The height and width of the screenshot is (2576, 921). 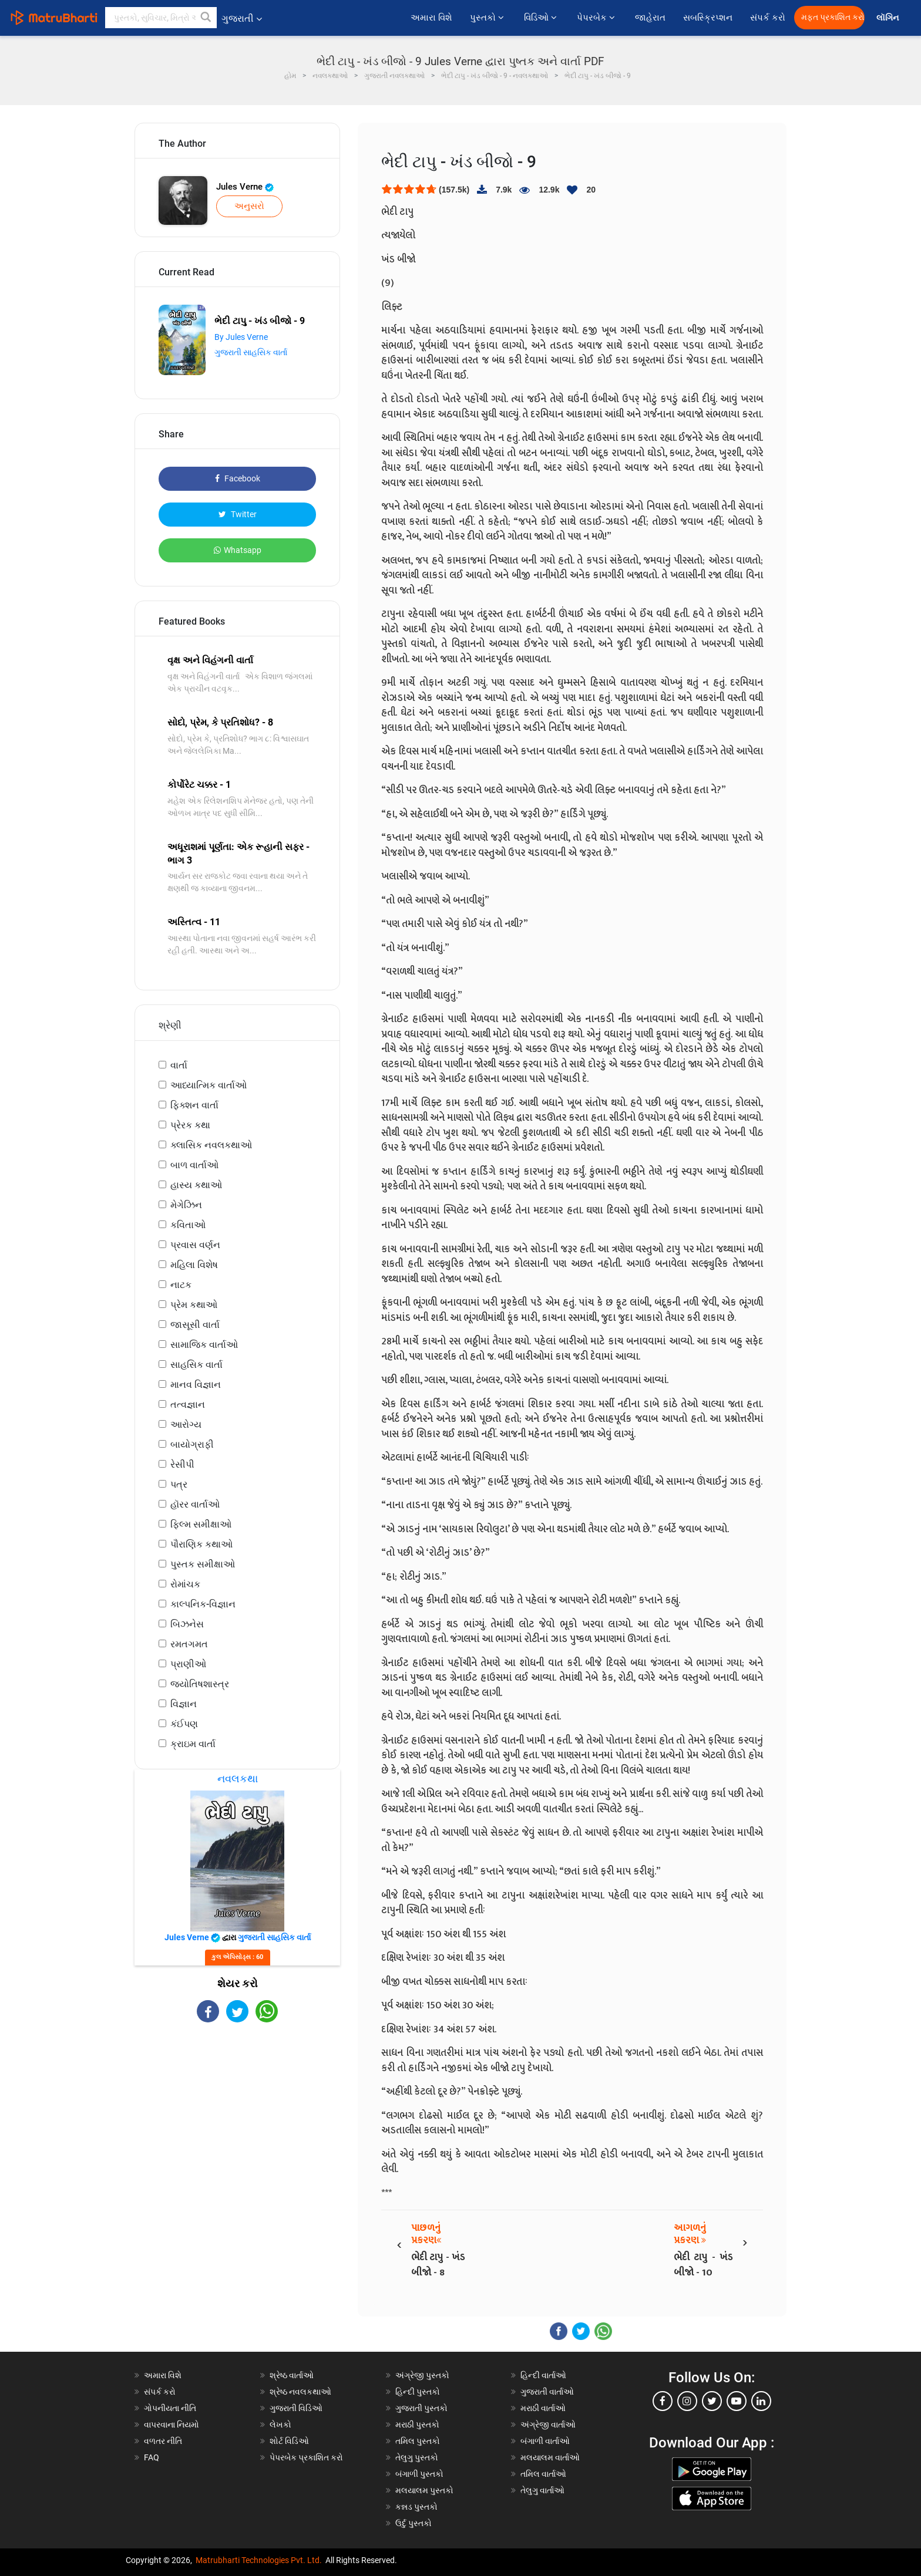 What do you see at coordinates (238, 514) in the screenshot?
I see `Twitter` at bounding box center [238, 514].